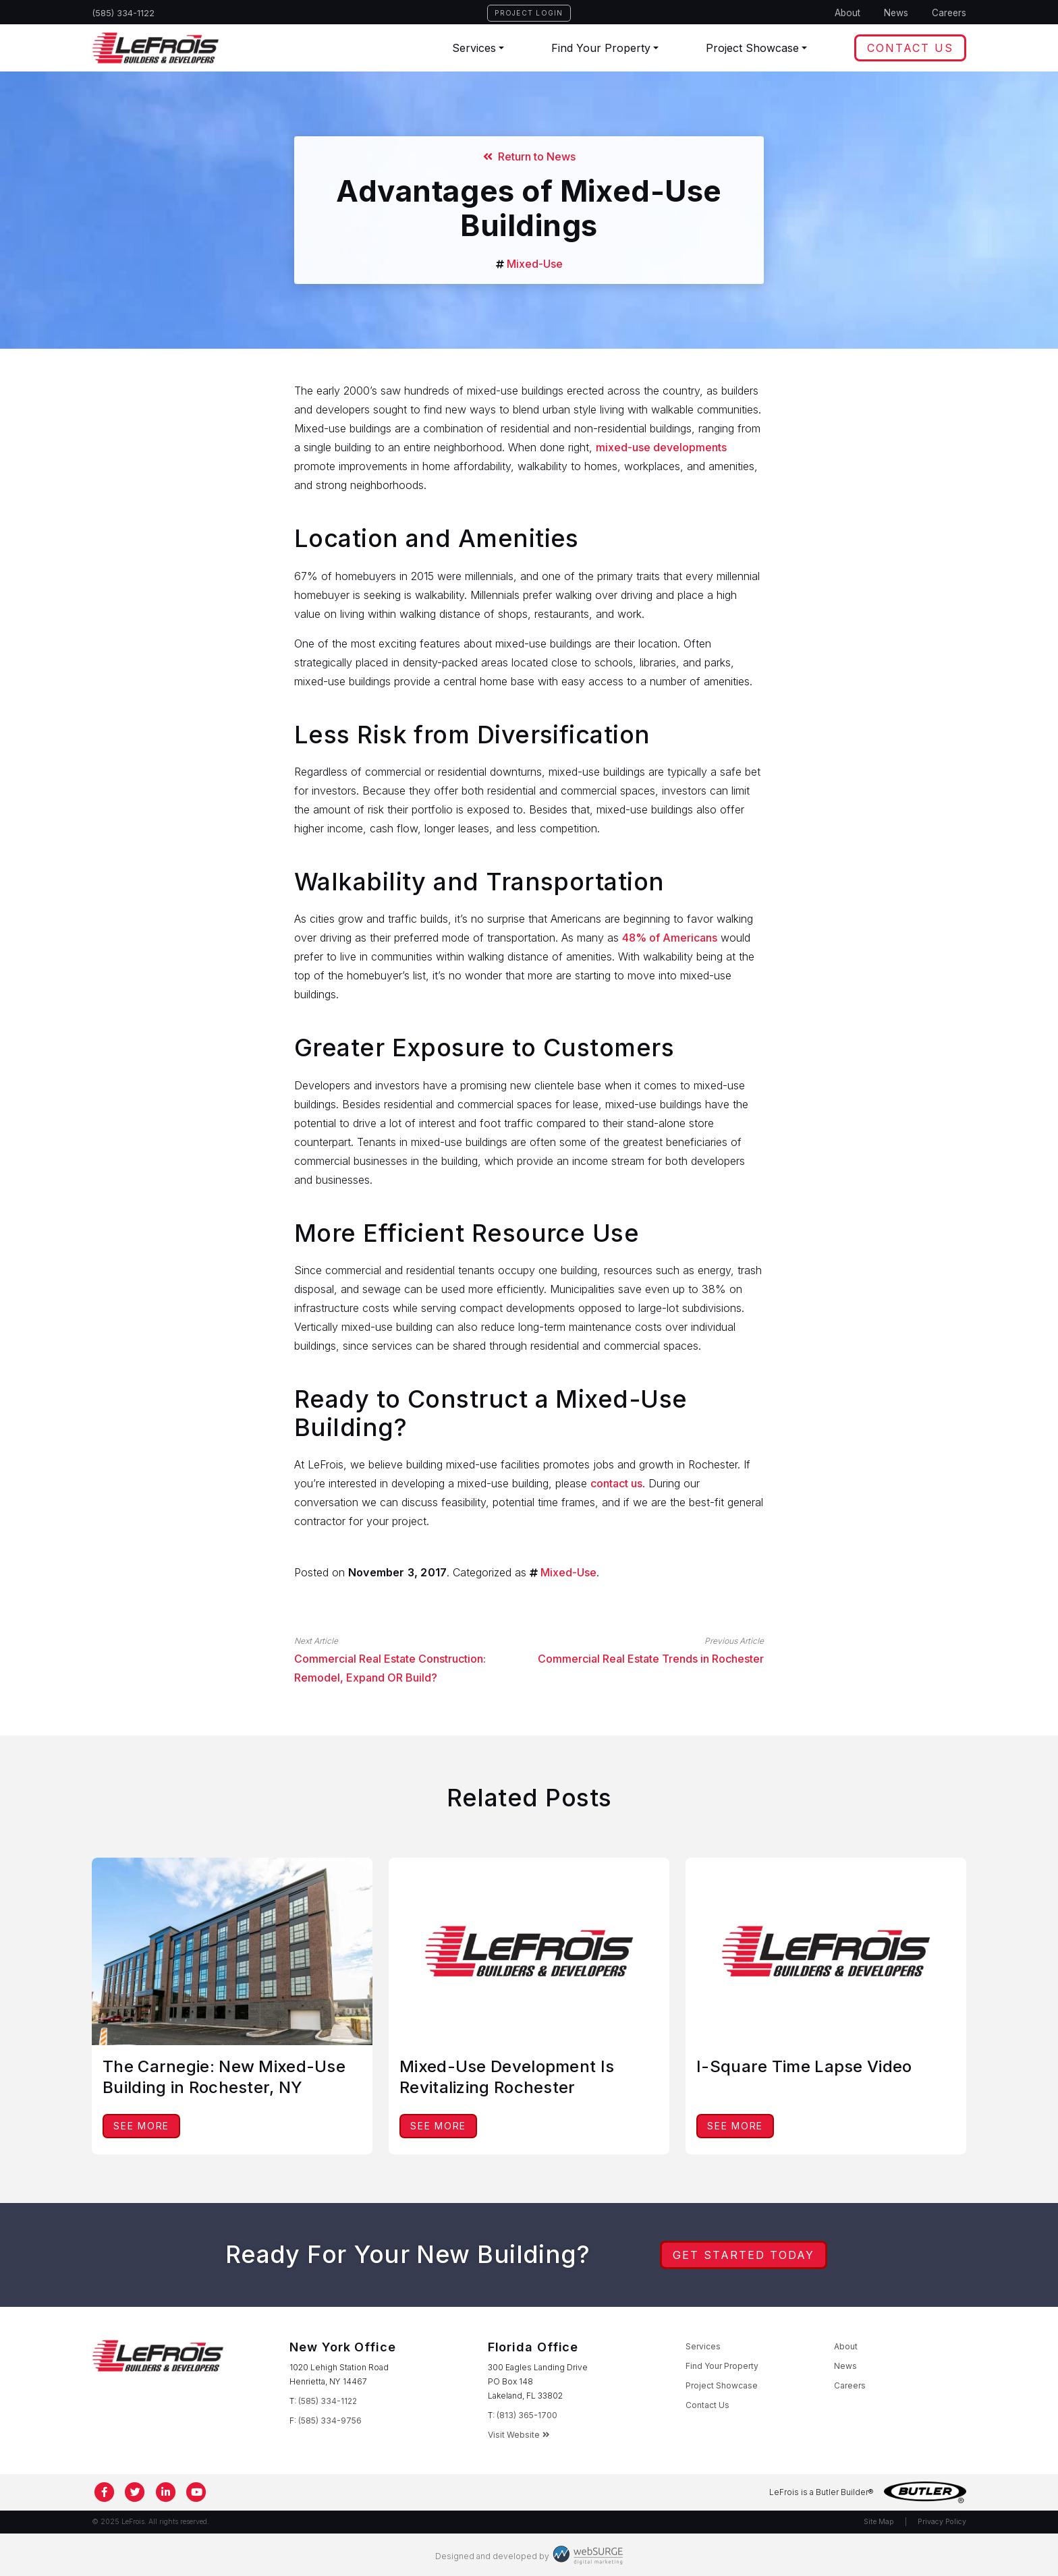 This screenshot has height=2576, width=1058. I want to click on News, so click(896, 12).